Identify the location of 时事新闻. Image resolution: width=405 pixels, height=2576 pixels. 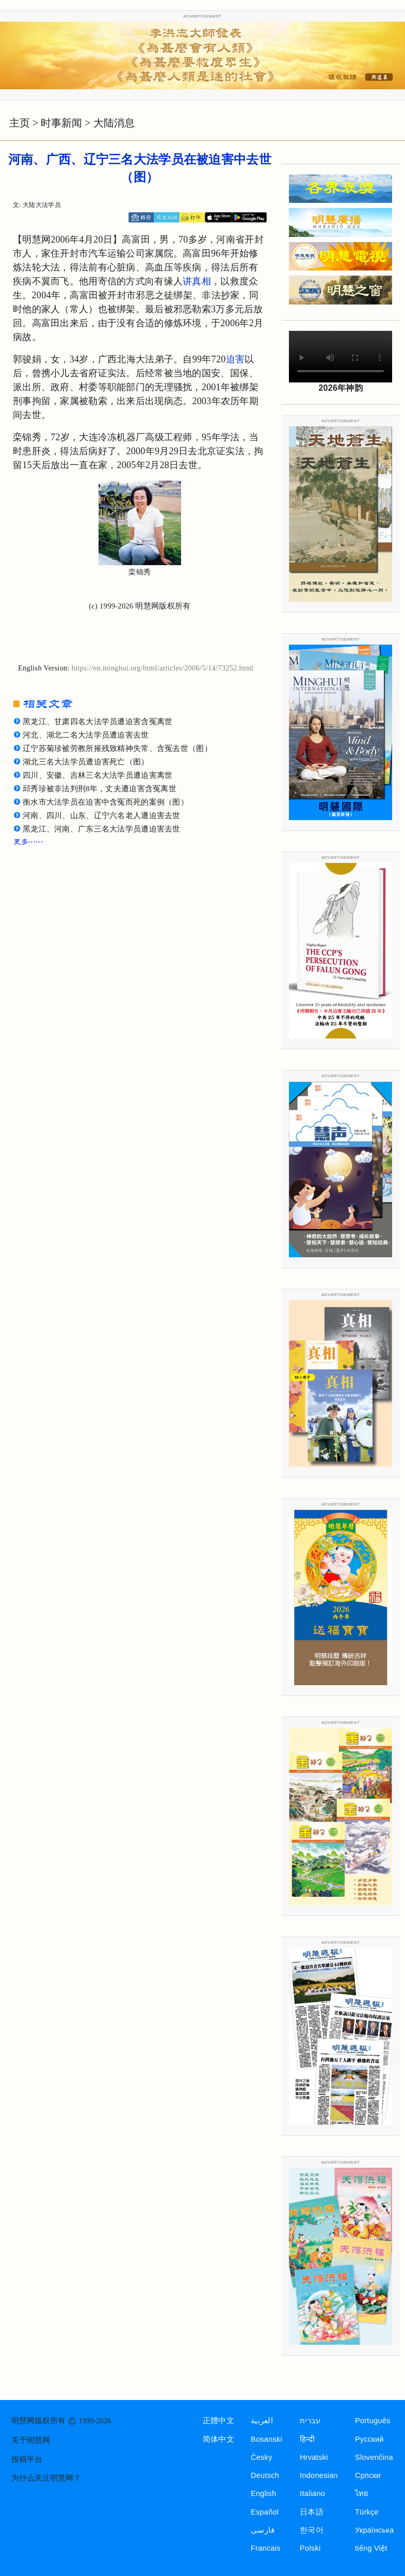
(61, 123).